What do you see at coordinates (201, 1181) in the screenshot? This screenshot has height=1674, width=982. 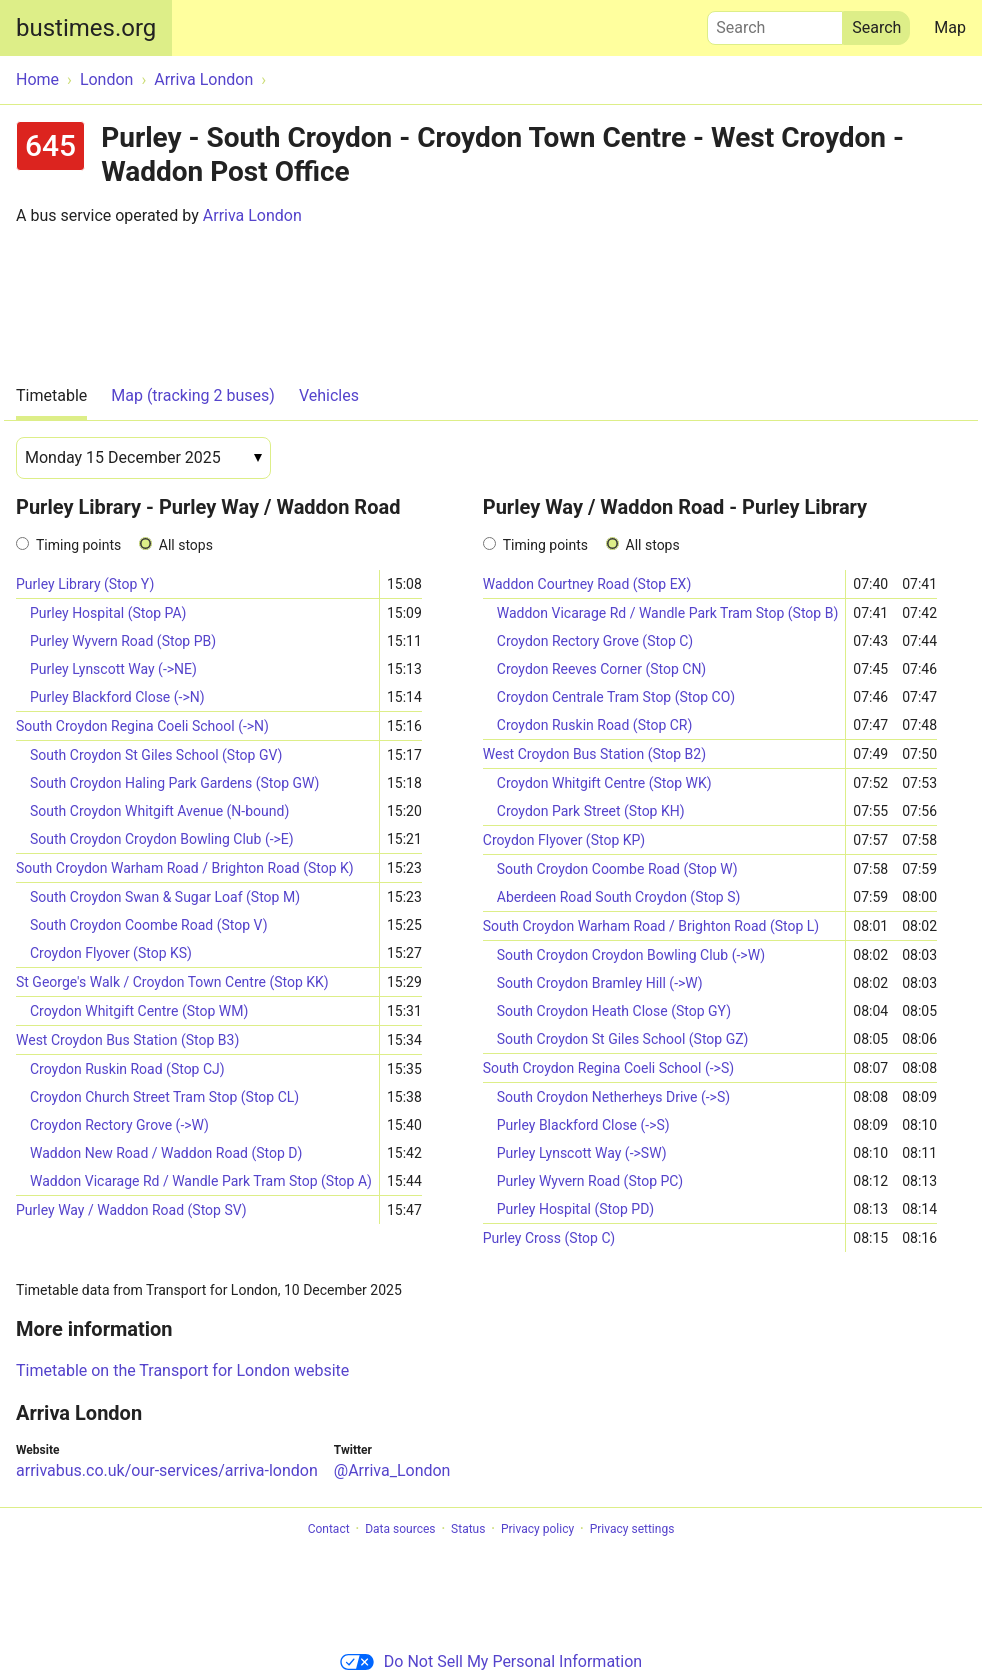 I see `Waddon Vicarage Rd / Wandle Park Tram Stop (Stop A)` at bounding box center [201, 1181].